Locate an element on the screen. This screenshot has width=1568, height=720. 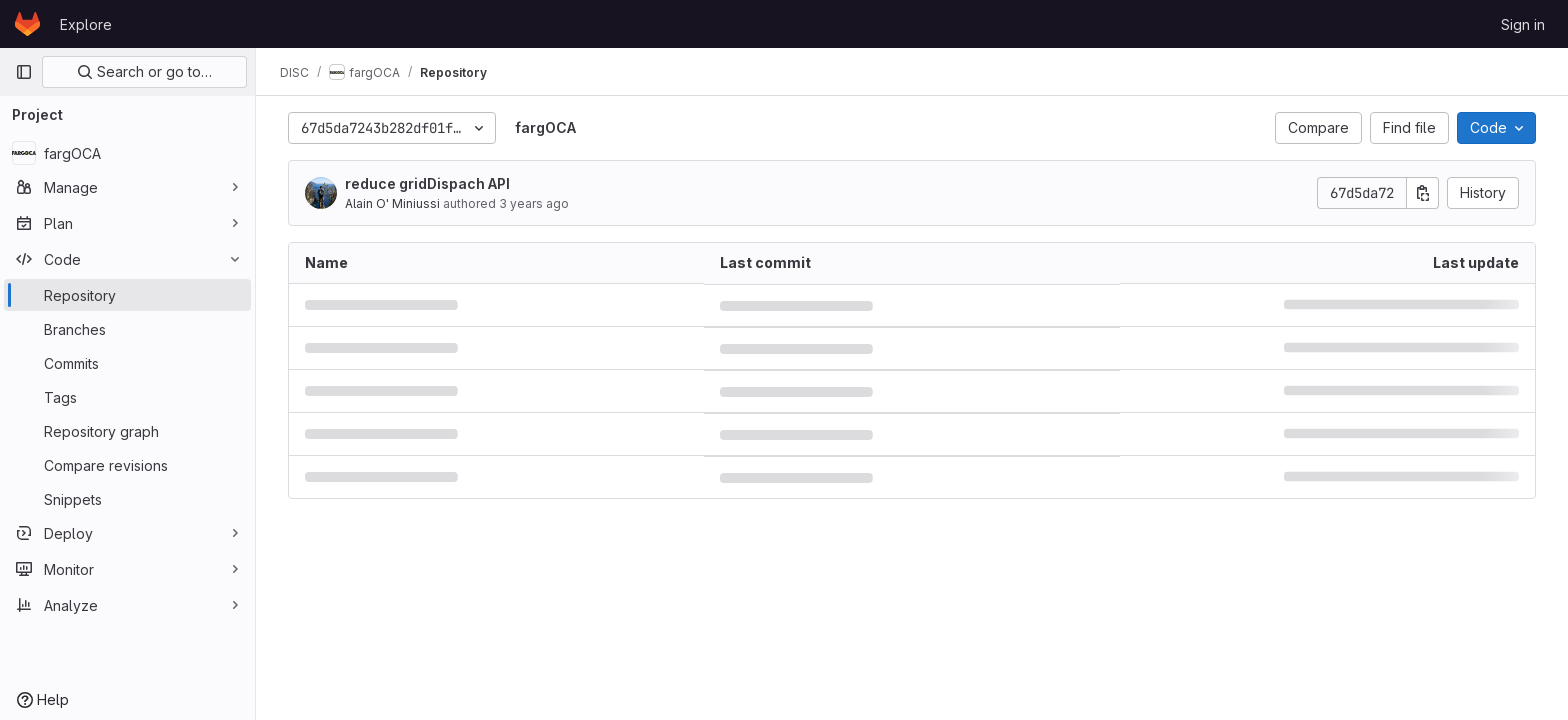
[Snippets] is located at coordinates (127, 499).